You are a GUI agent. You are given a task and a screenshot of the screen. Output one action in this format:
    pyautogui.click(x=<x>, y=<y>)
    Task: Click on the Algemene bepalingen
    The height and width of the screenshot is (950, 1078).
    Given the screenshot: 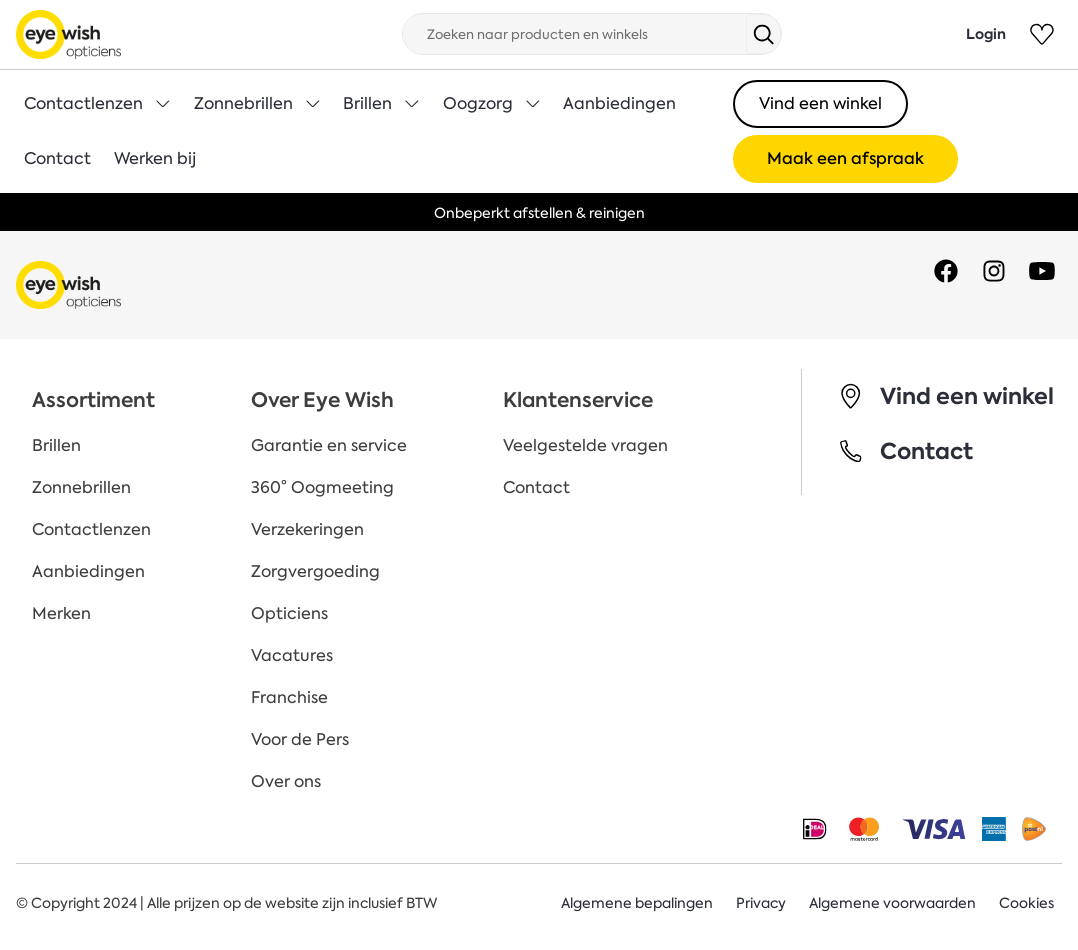 What is the action you would take?
    pyautogui.click(x=637, y=903)
    